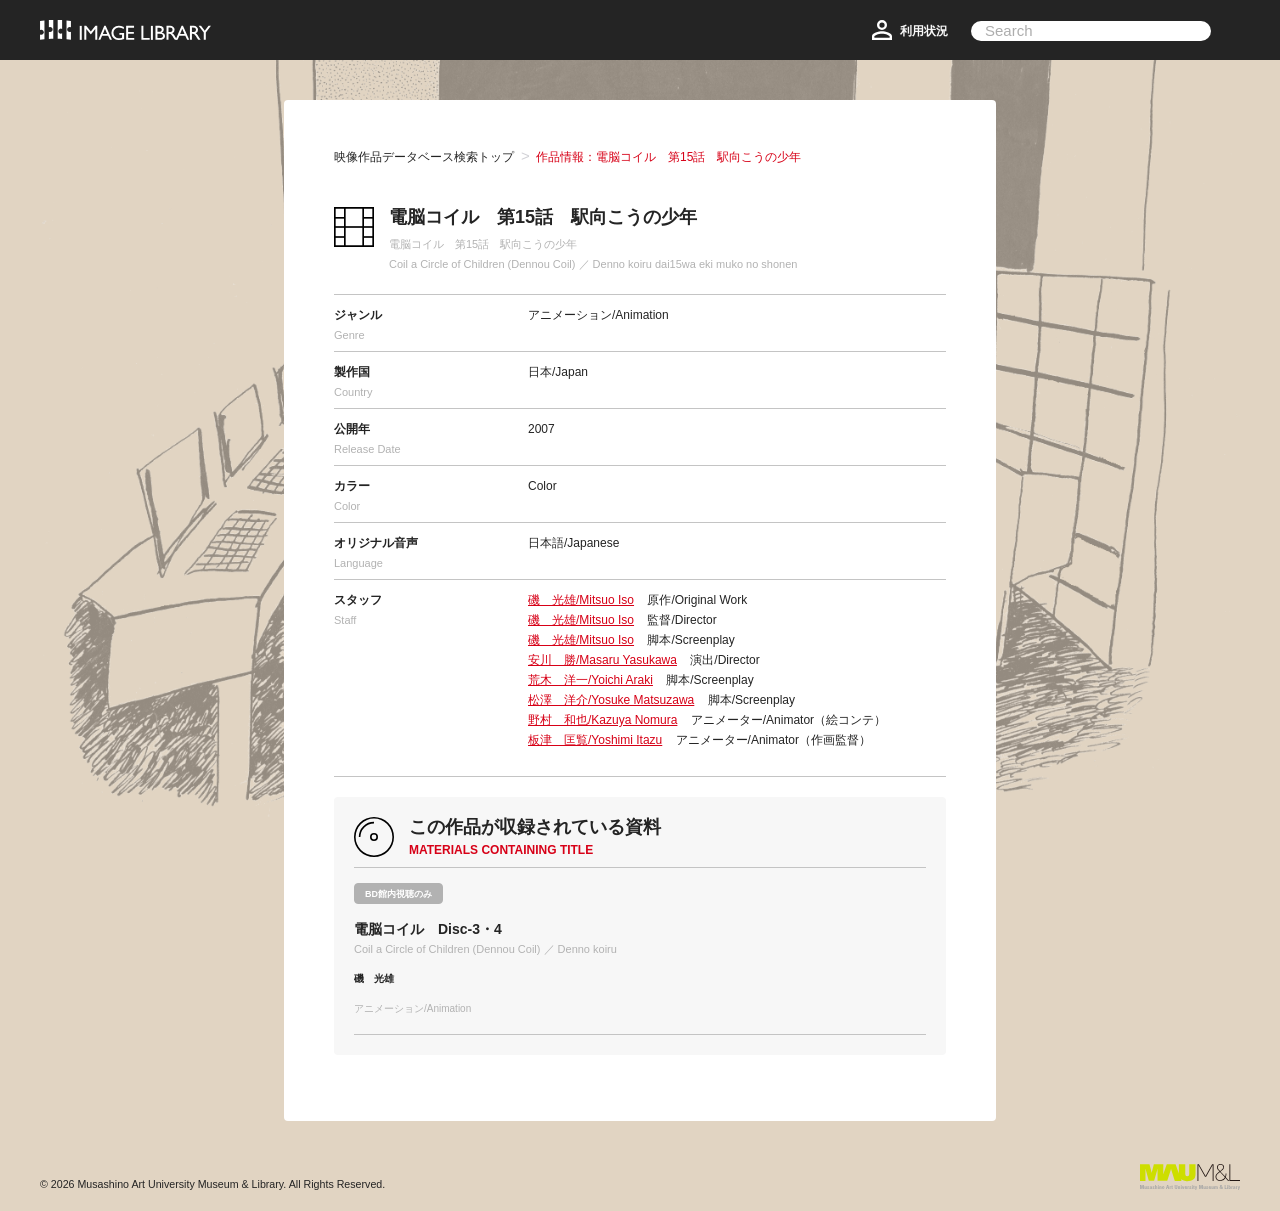 This screenshot has height=1211, width=1280. I want to click on 映像作品データベース検索トップ, so click(424, 157).